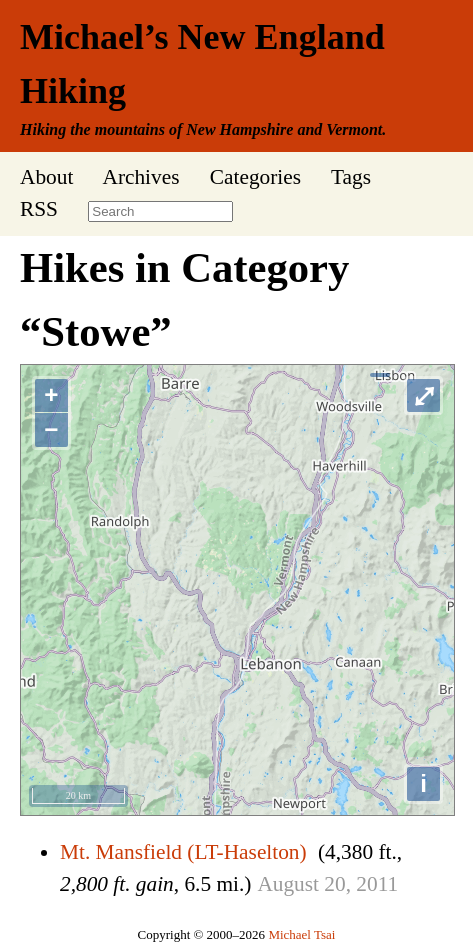  Describe the element at coordinates (377, 884) in the screenshot. I see `2011` at that location.